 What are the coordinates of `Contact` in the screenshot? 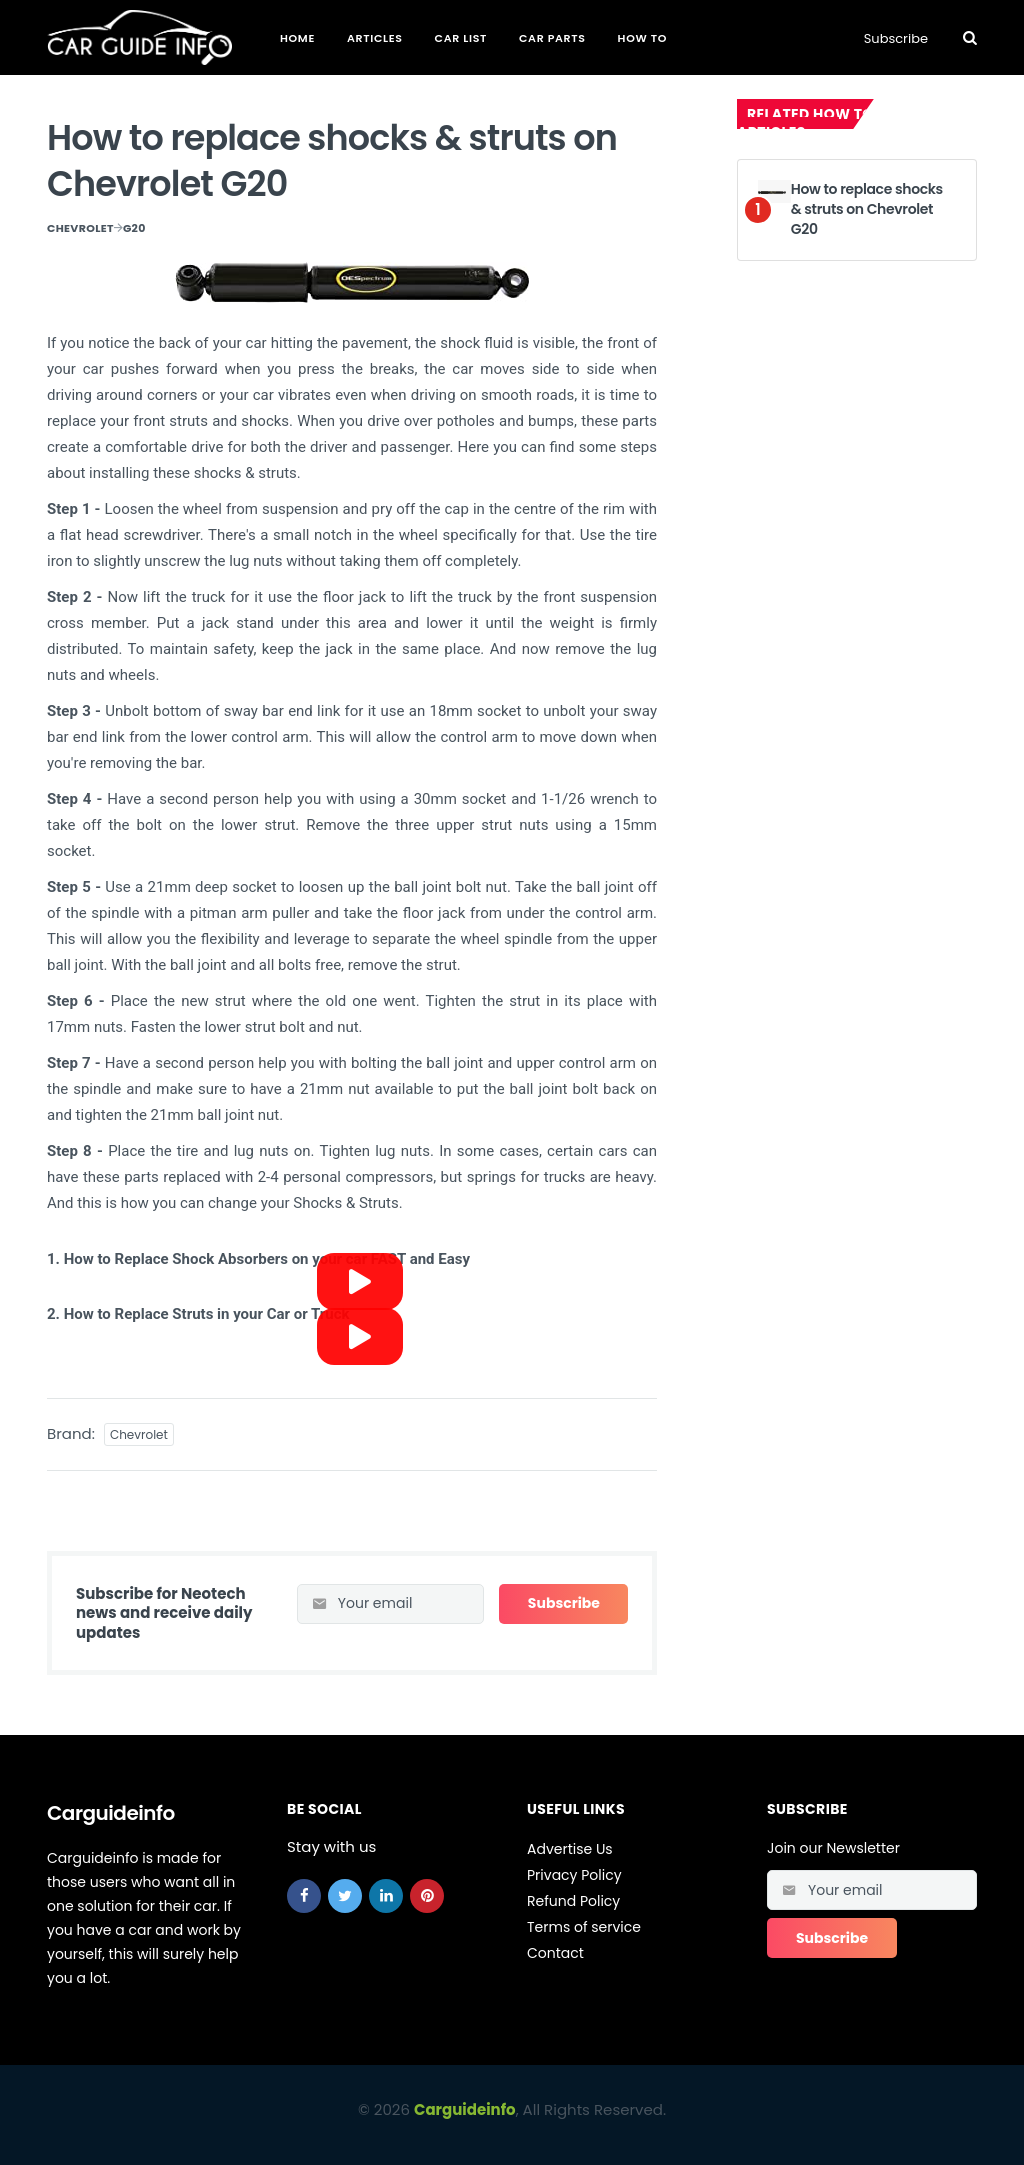 It's located at (555, 1953).